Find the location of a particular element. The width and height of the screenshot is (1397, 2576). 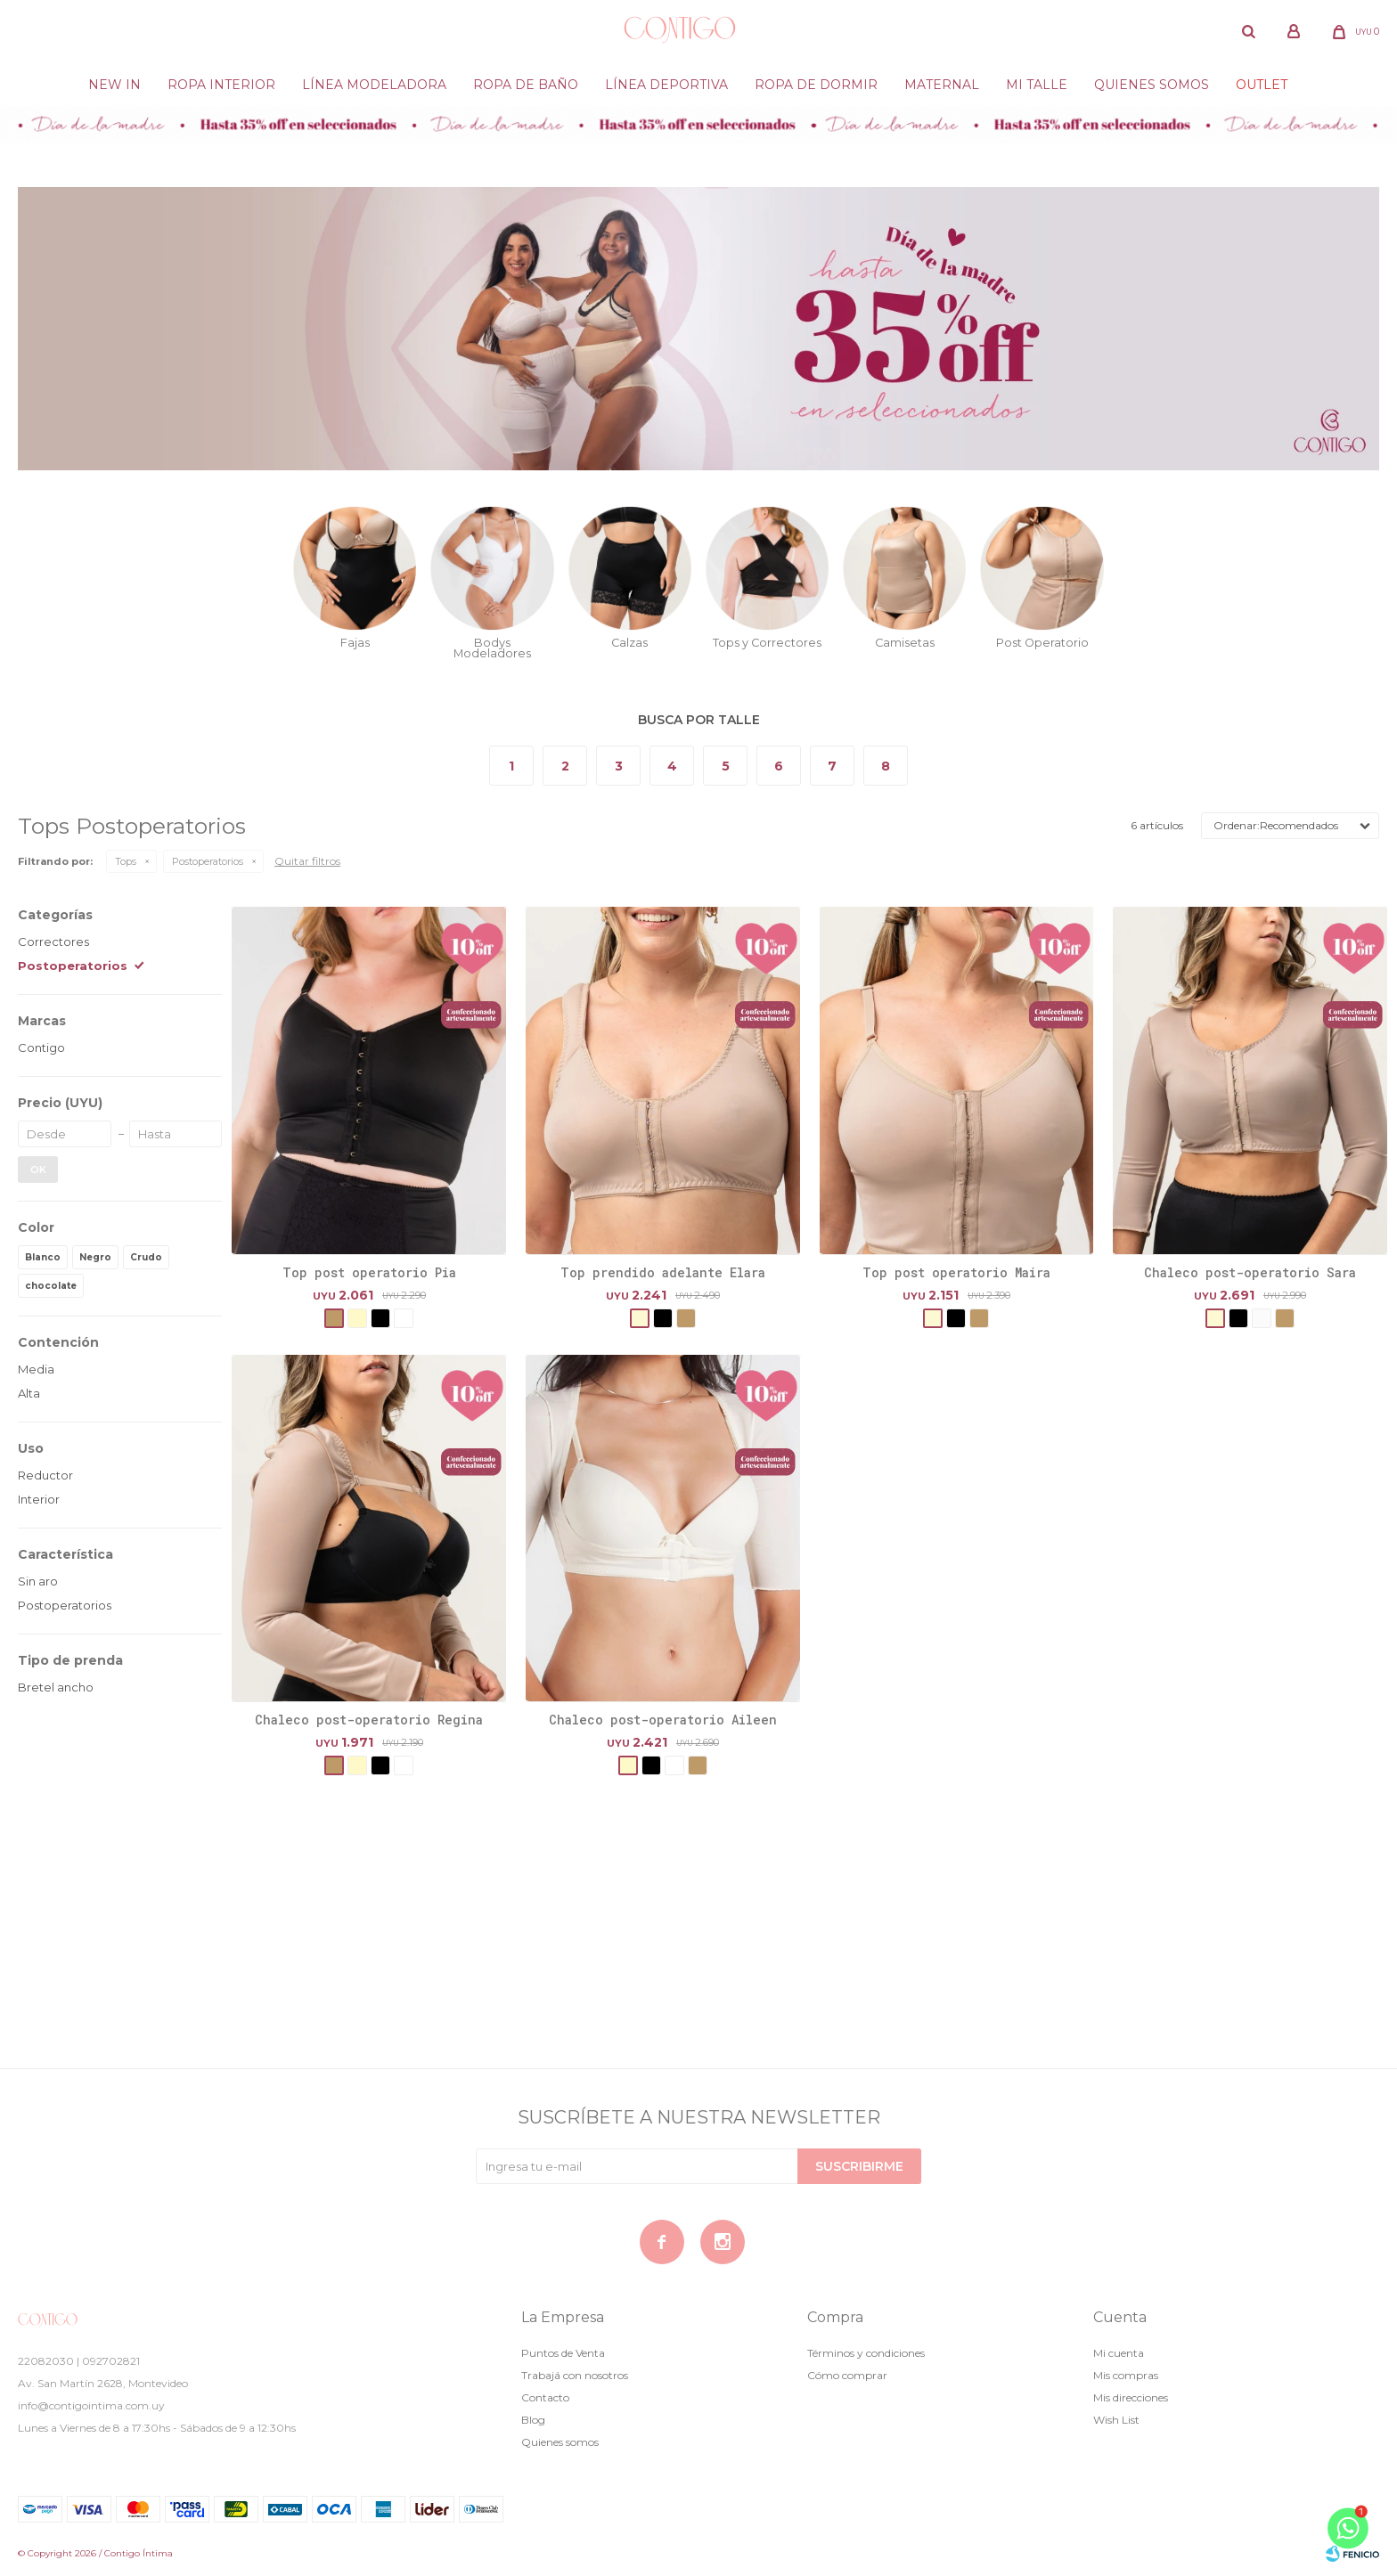

Maternal is located at coordinates (941, 85).